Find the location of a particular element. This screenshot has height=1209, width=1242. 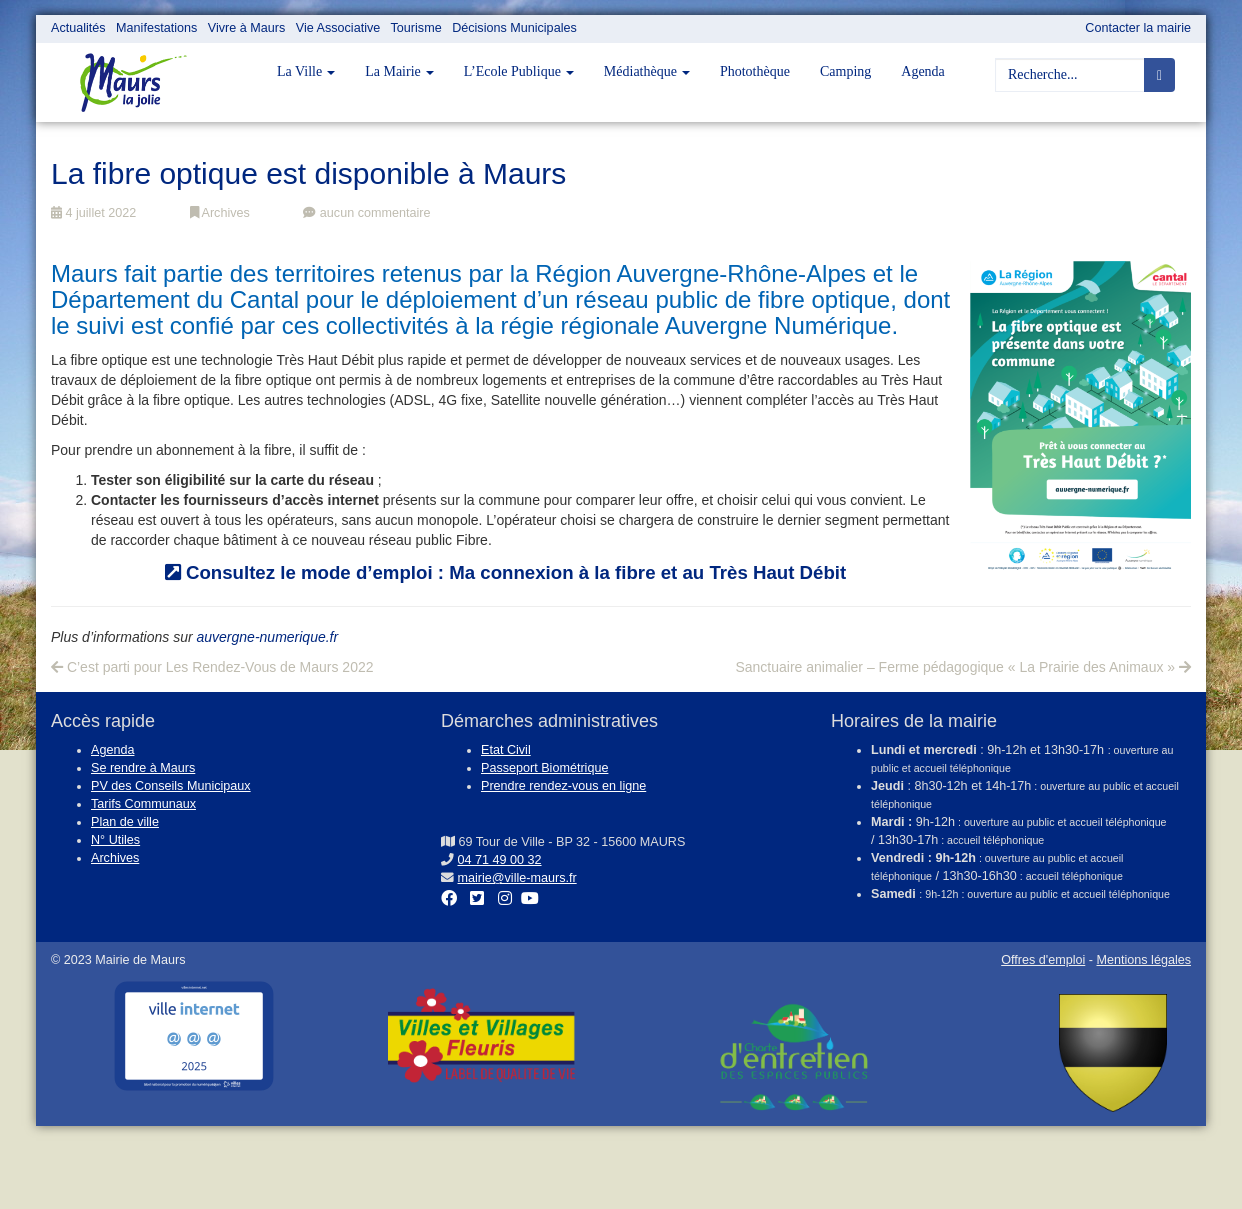

N° Utiles is located at coordinates (115, 840).